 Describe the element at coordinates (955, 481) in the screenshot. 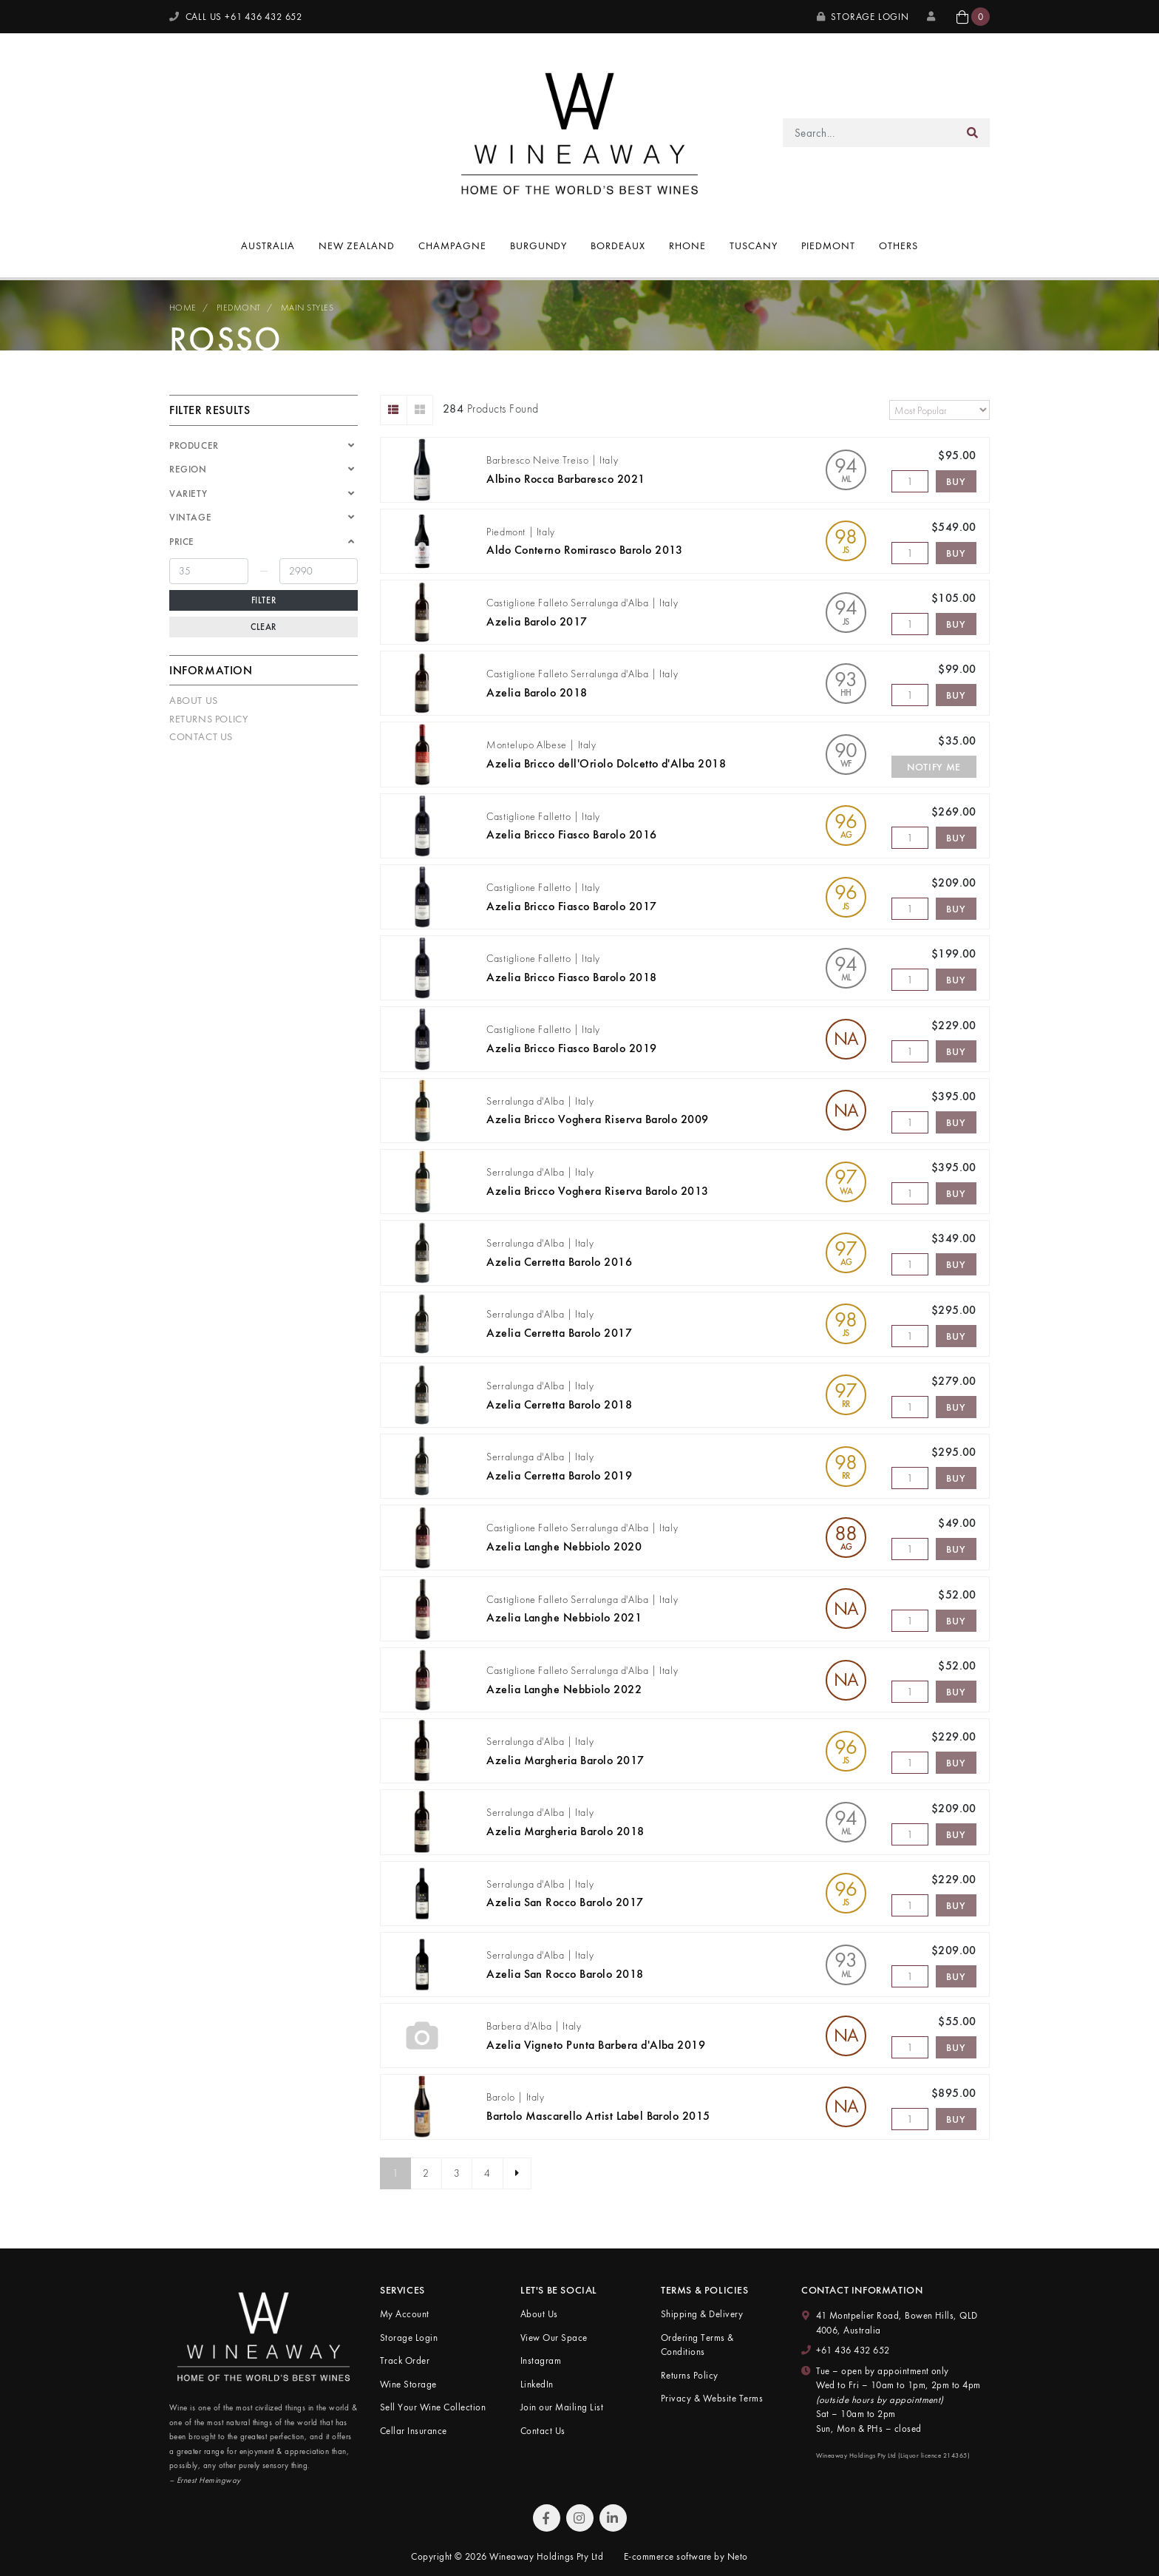

I see `Buy` at that location.